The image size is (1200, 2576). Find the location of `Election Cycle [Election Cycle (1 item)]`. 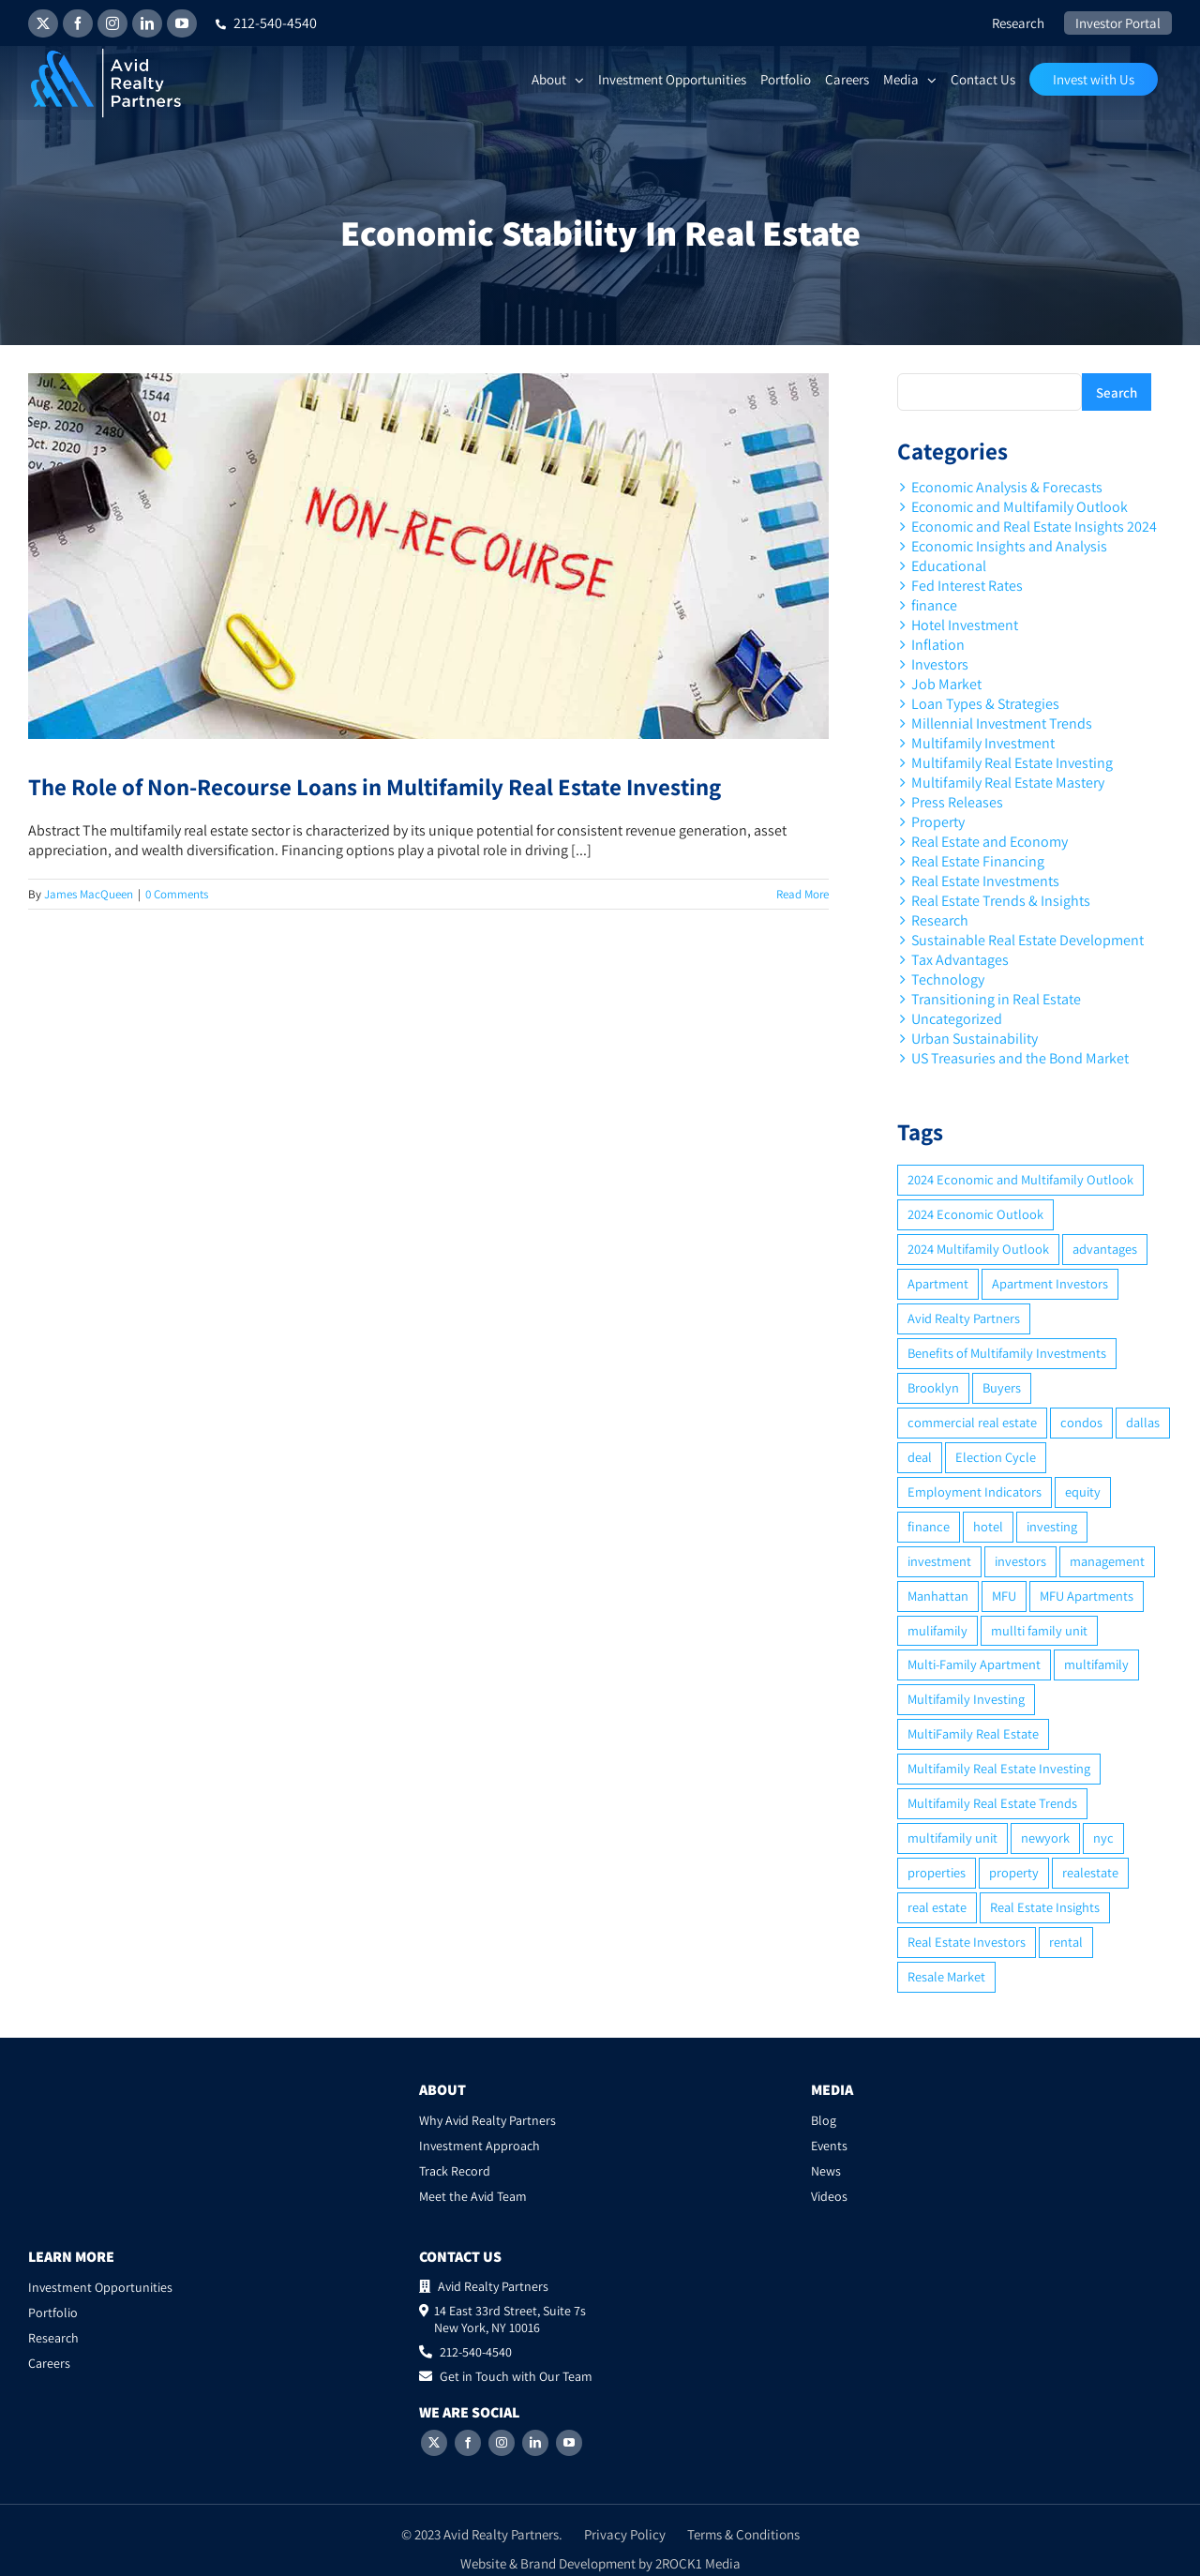

Election Cycle [Election Cycle (1 item)] is located at coordinates (995, 1457).